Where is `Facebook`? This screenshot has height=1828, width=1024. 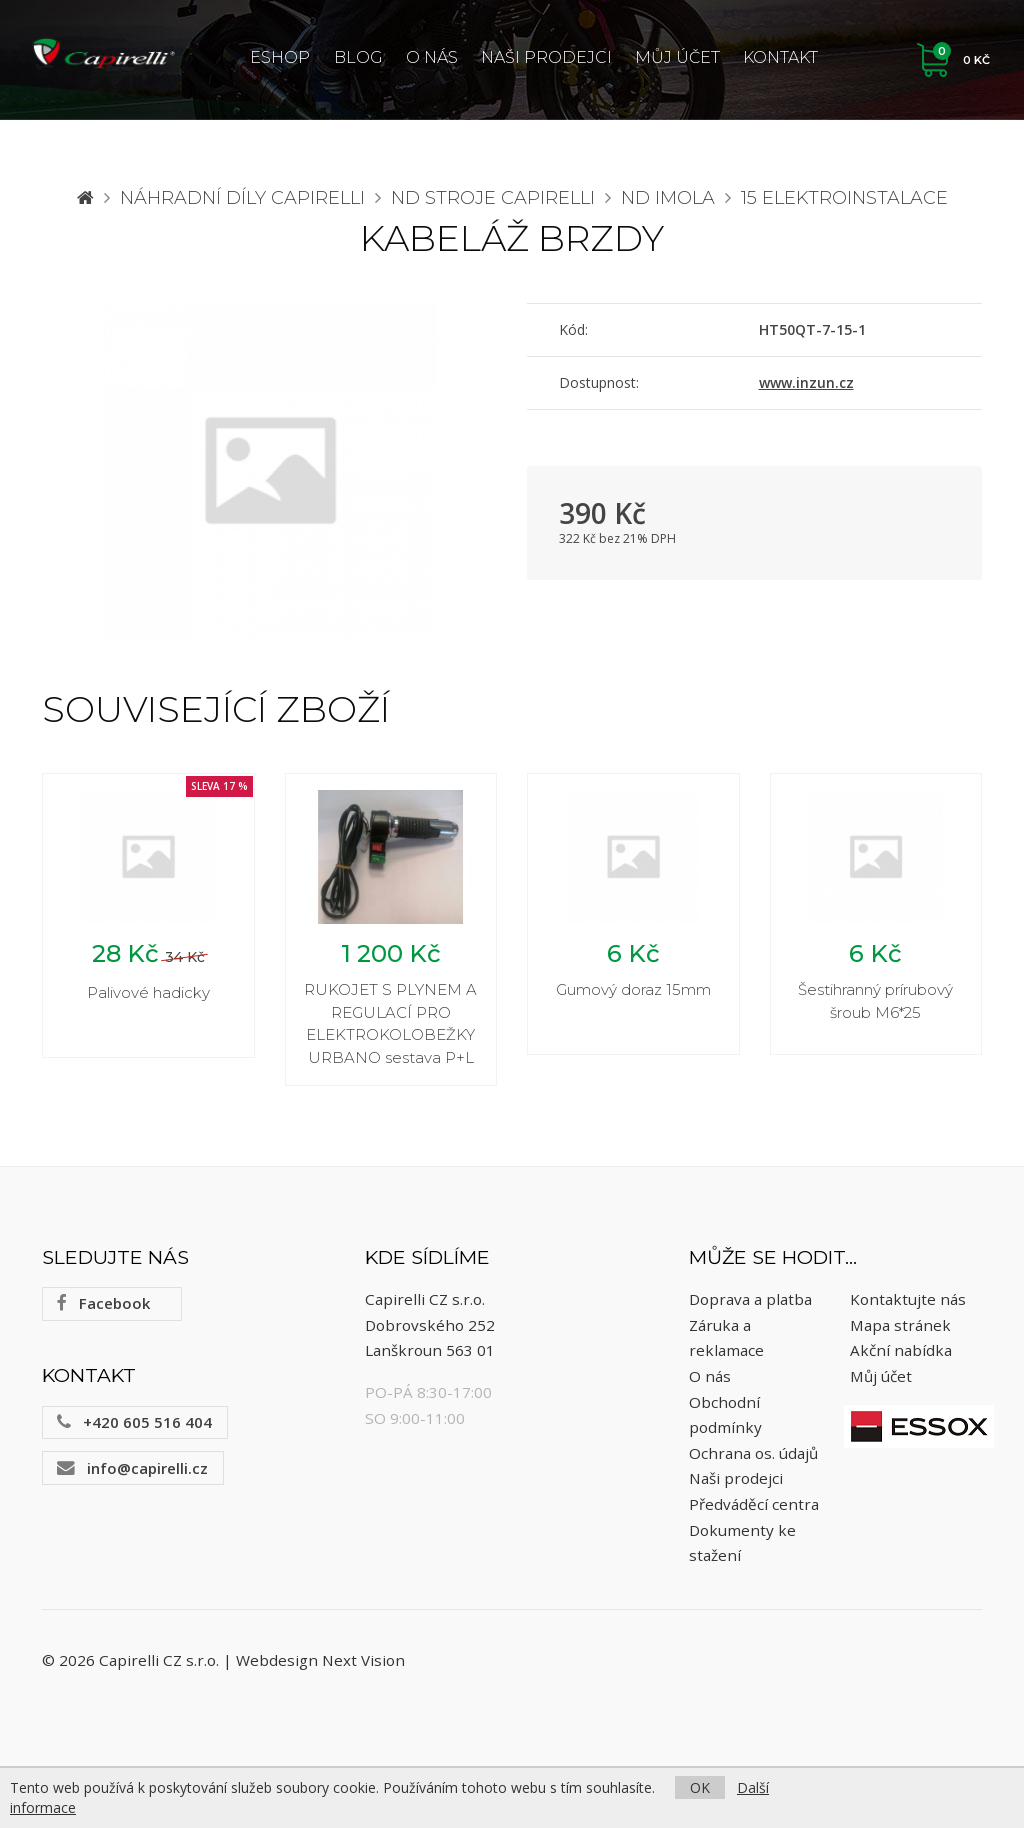 Facebook is located at coordinates (103, 1307).